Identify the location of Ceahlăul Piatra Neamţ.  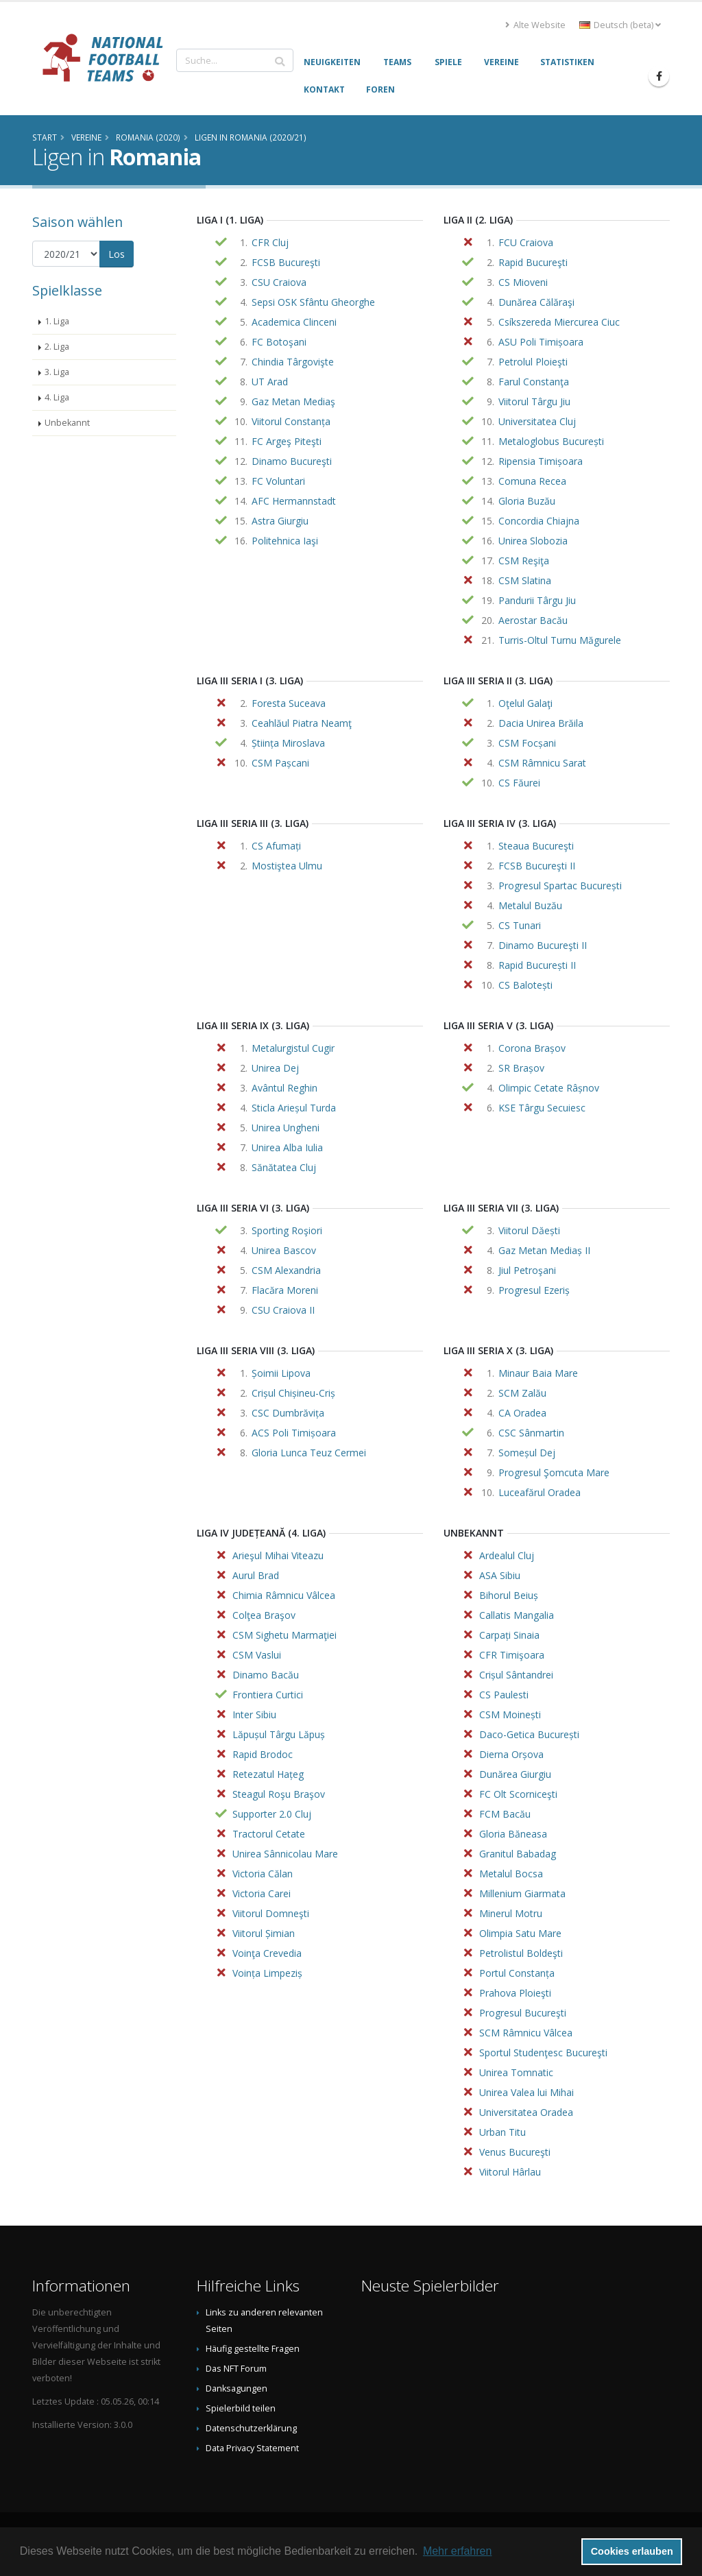
(302, 723).